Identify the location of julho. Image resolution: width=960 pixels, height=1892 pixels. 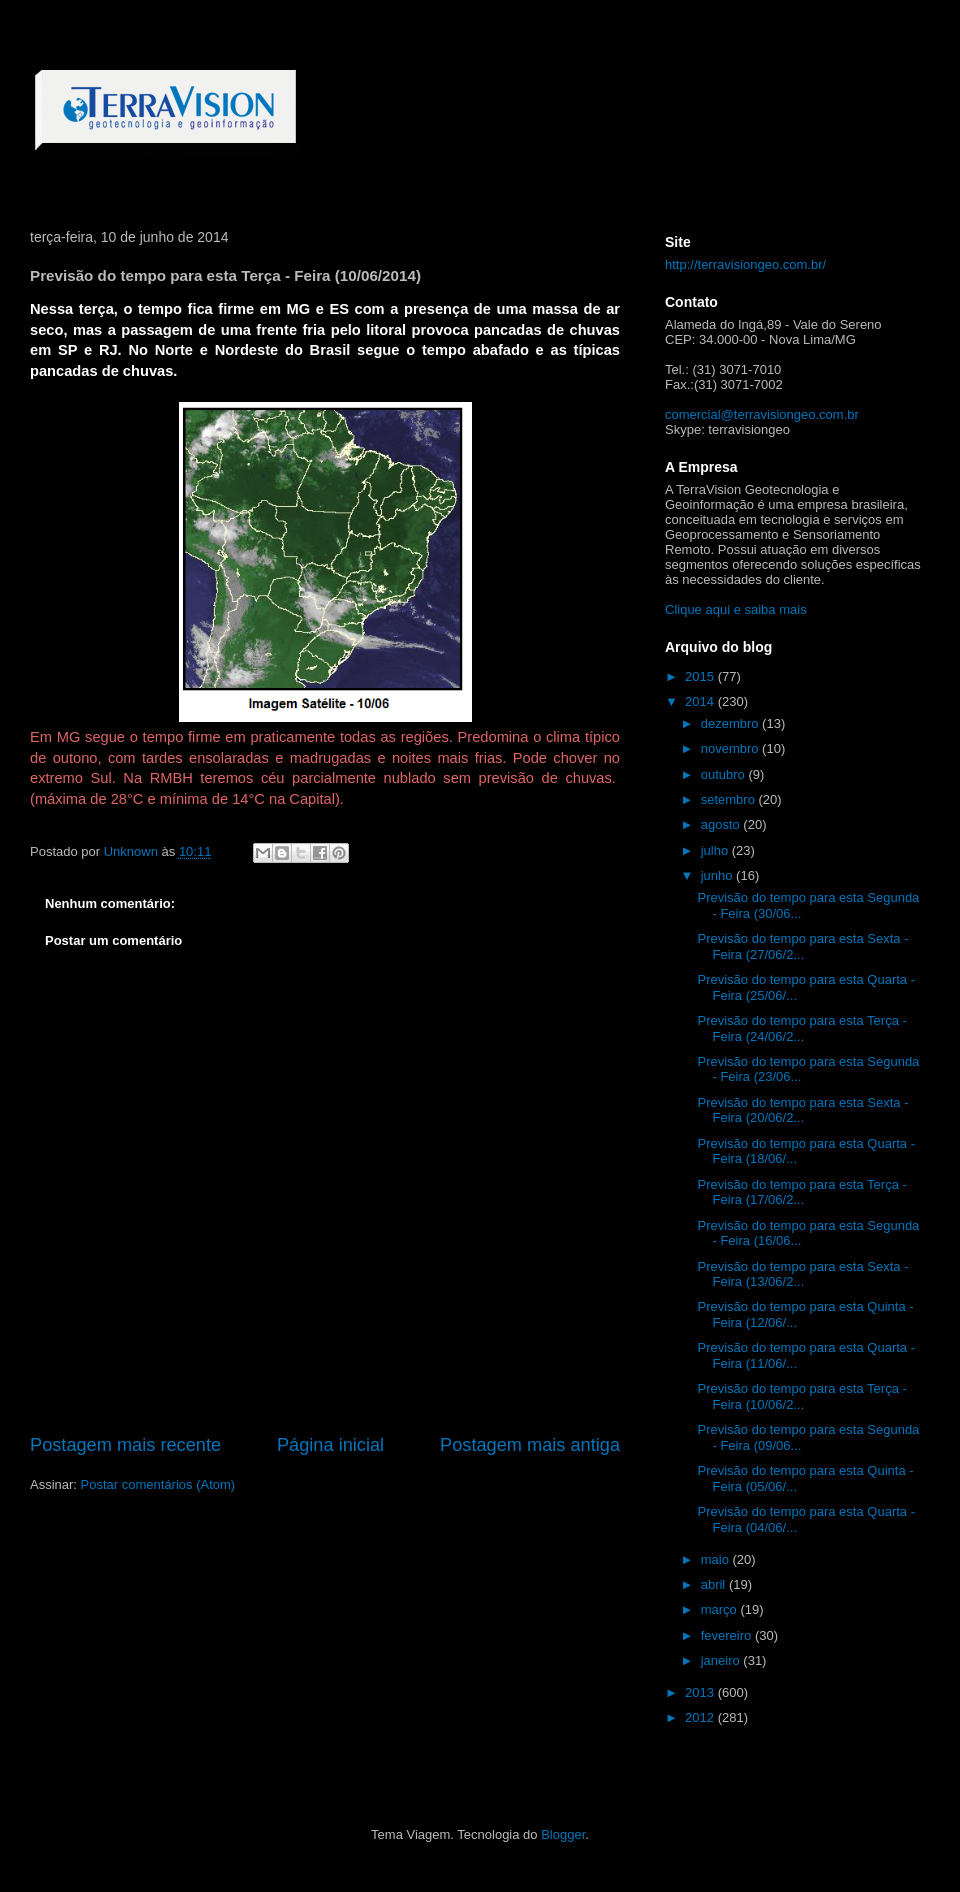
(716, 850).